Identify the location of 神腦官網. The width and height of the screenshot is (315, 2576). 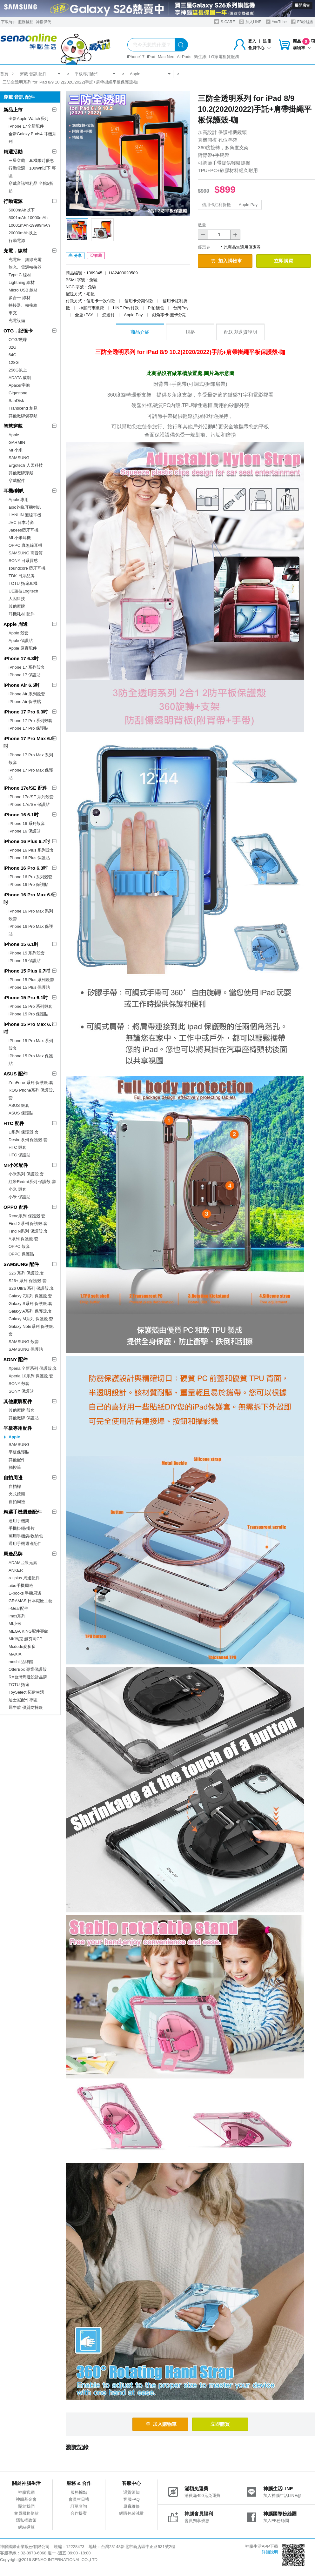
(26, 2492).